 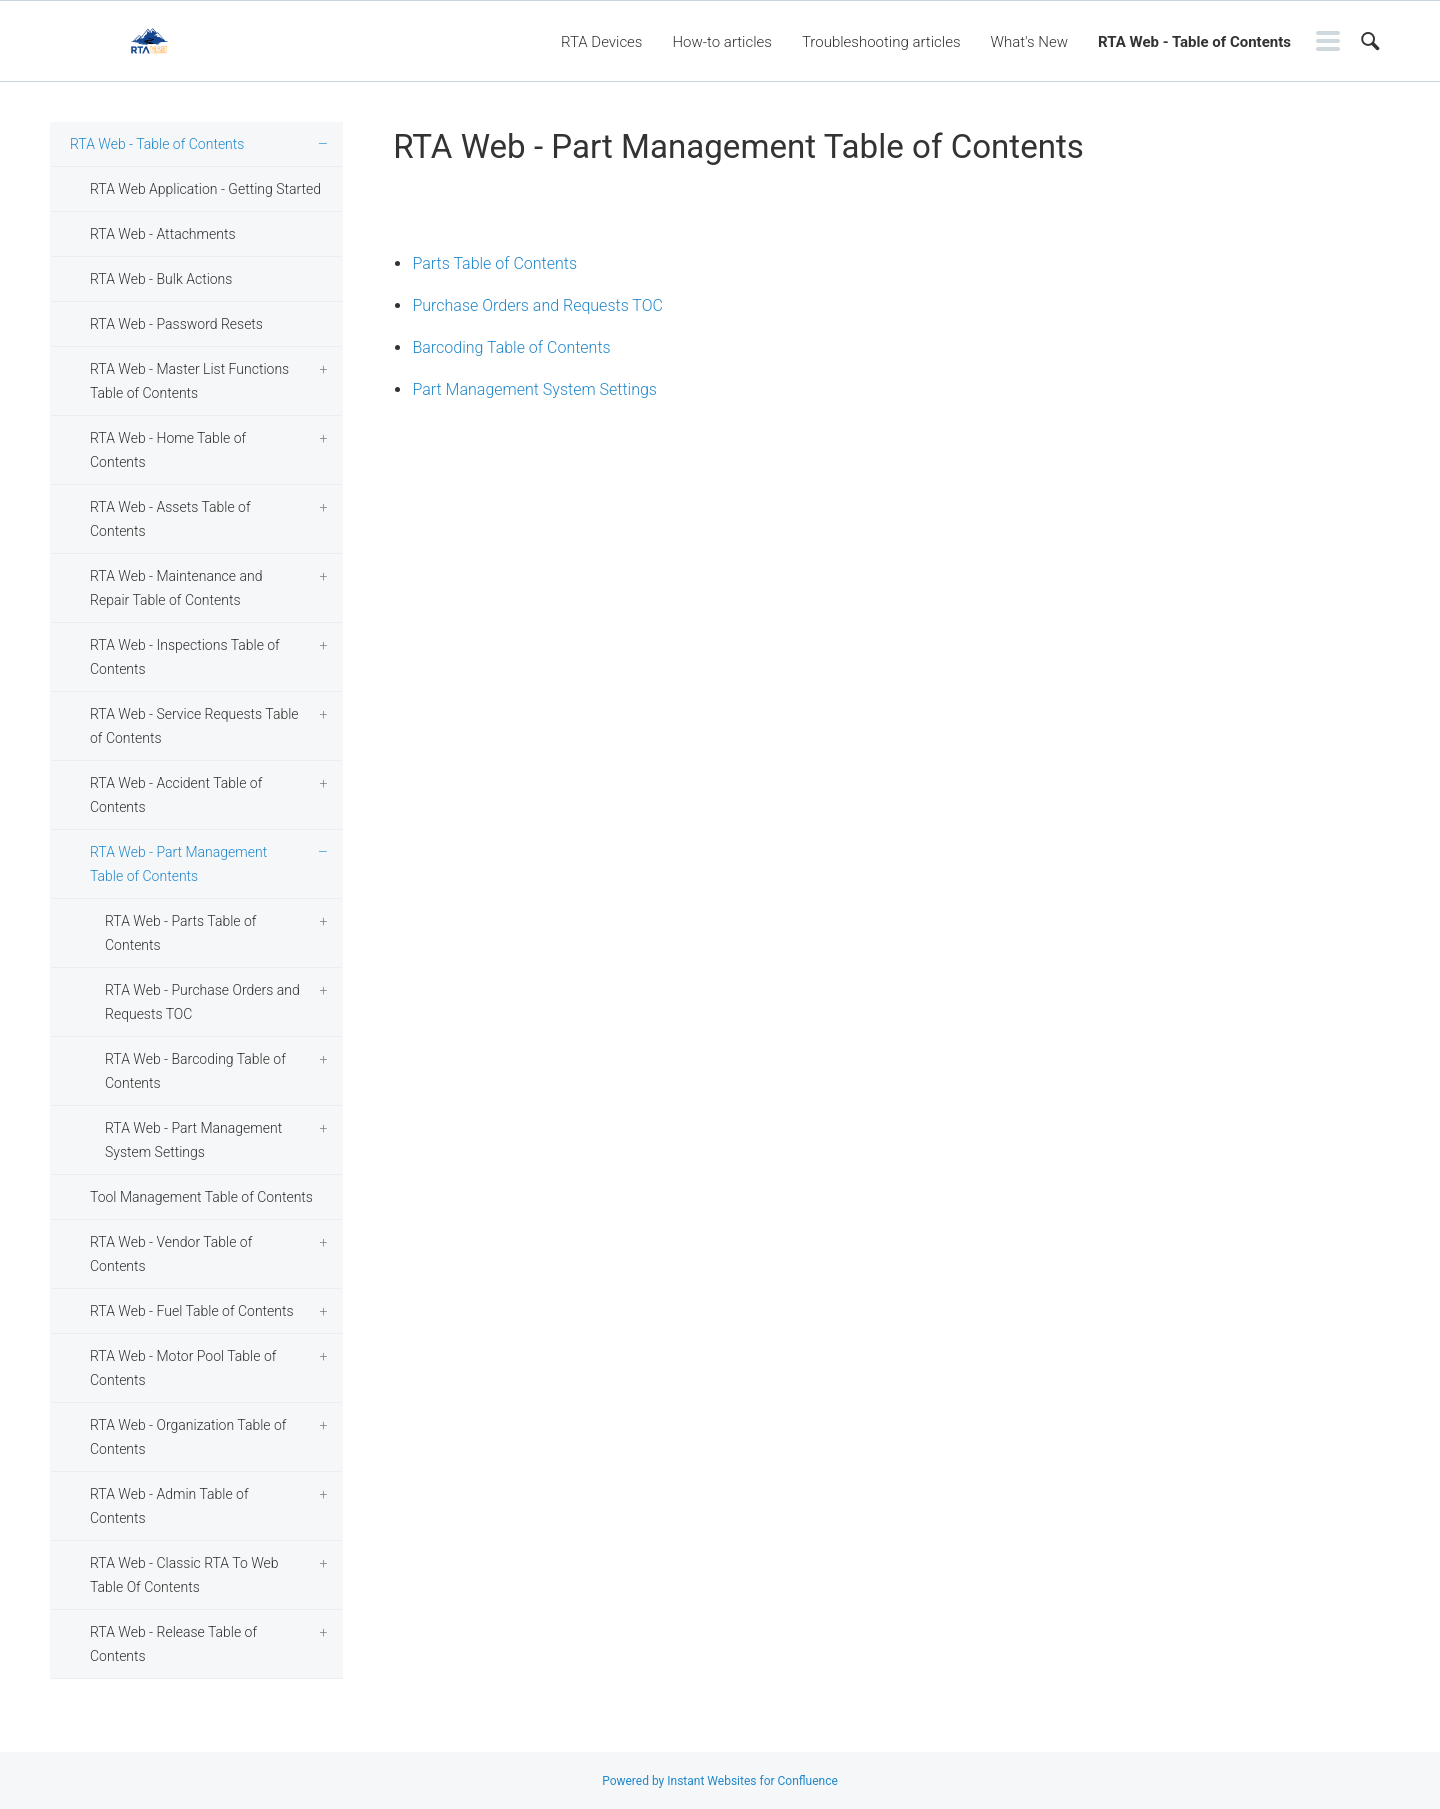 I want to click on RTA Web - Barcoding Table of Contents, so click(x=195, y=1071).